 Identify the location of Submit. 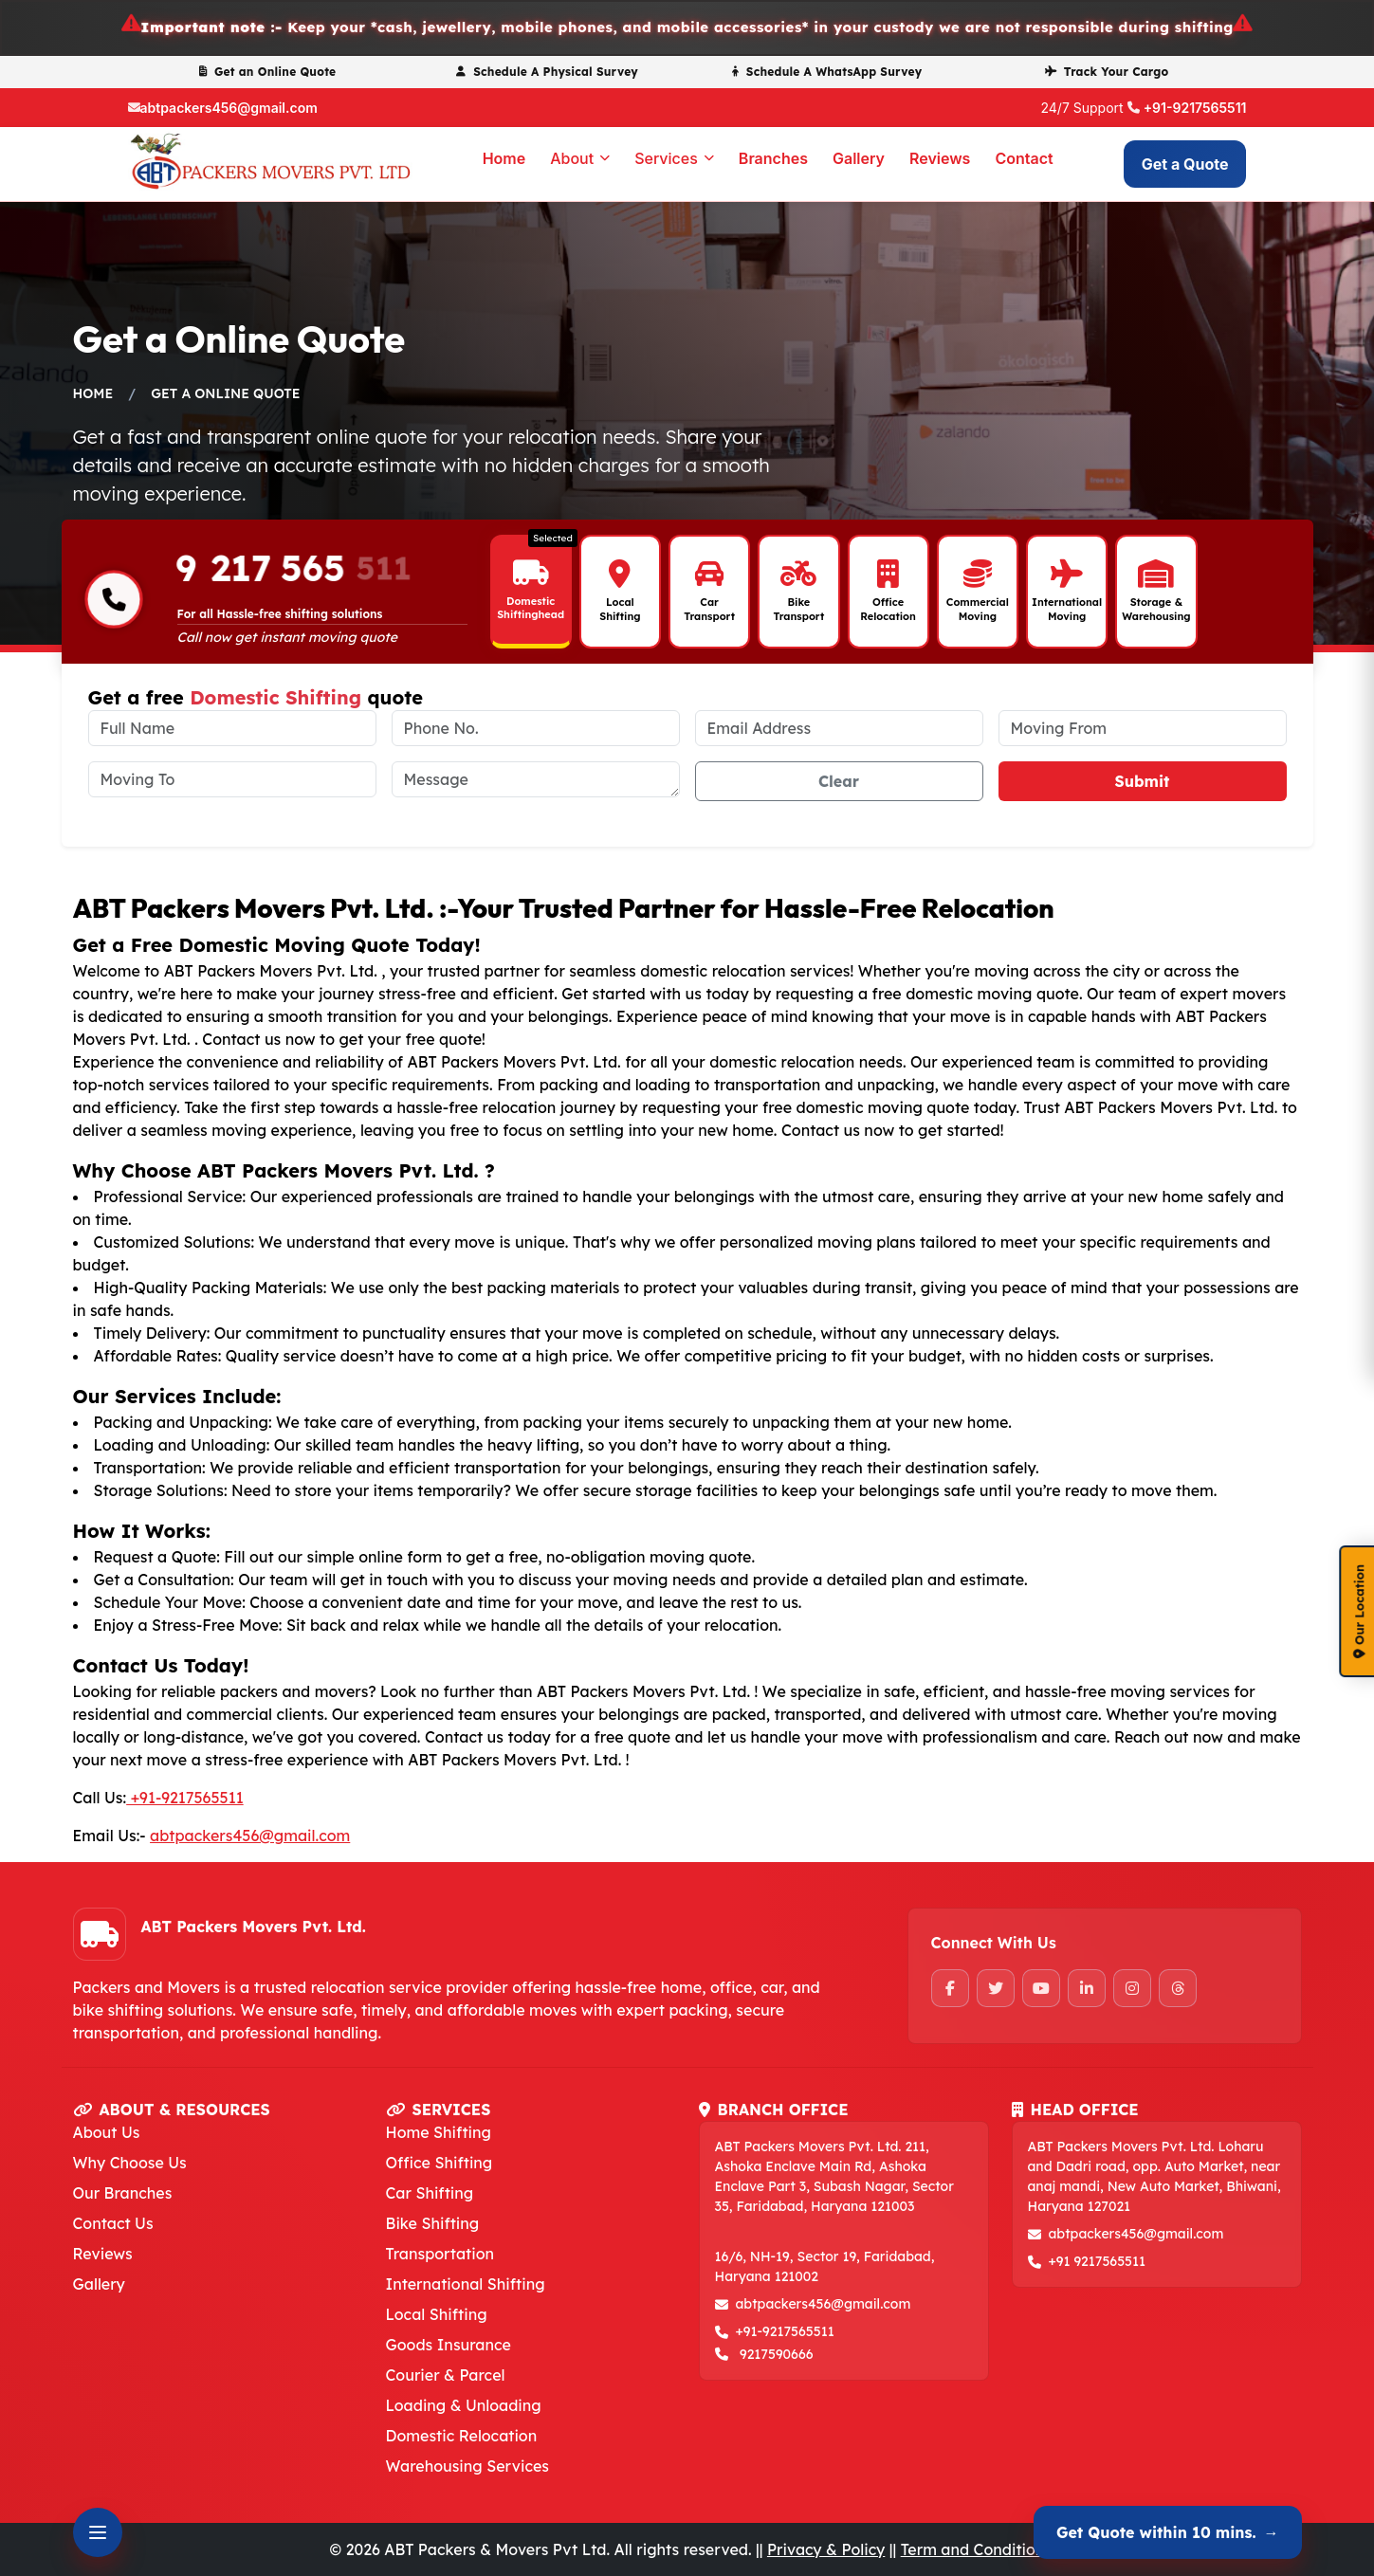
(1142, 781).